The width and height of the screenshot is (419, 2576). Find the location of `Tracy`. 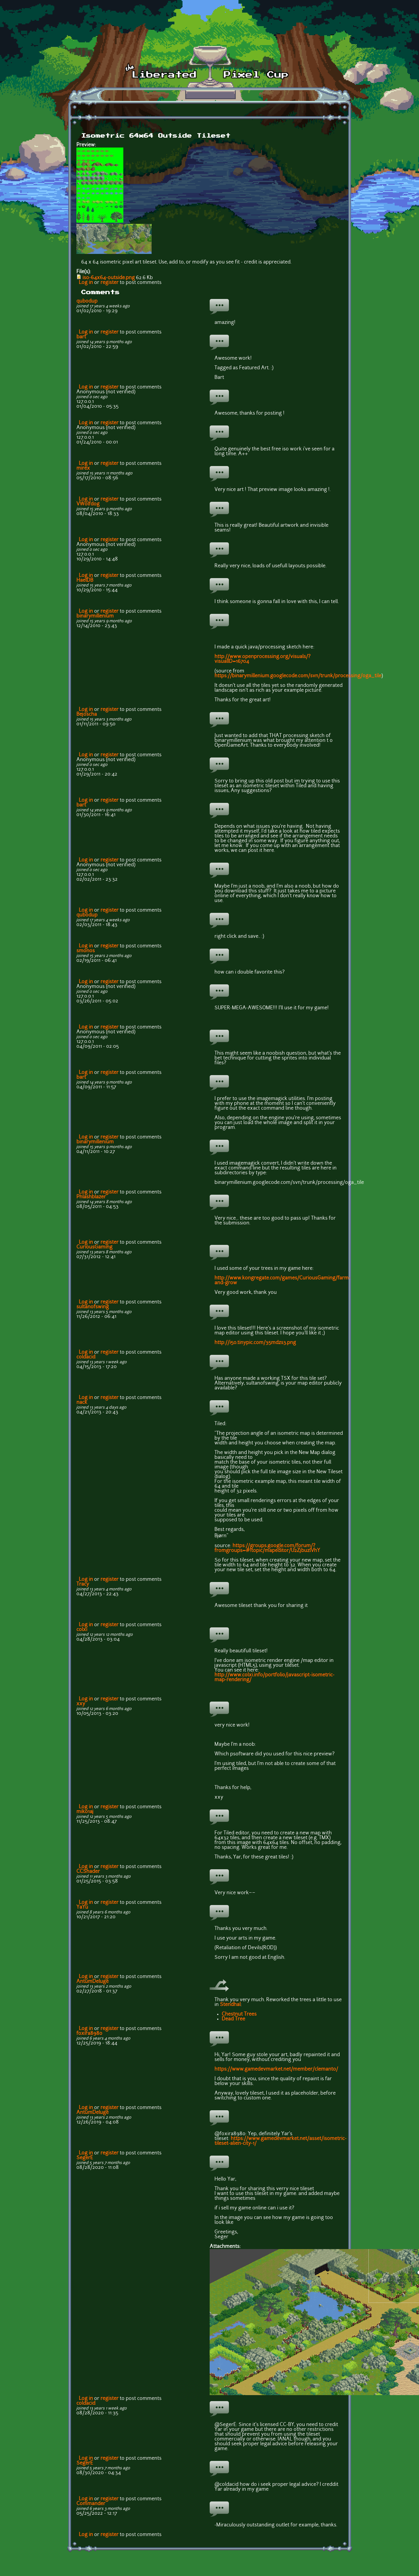

Tracy is located at coordinates (82, 1584).